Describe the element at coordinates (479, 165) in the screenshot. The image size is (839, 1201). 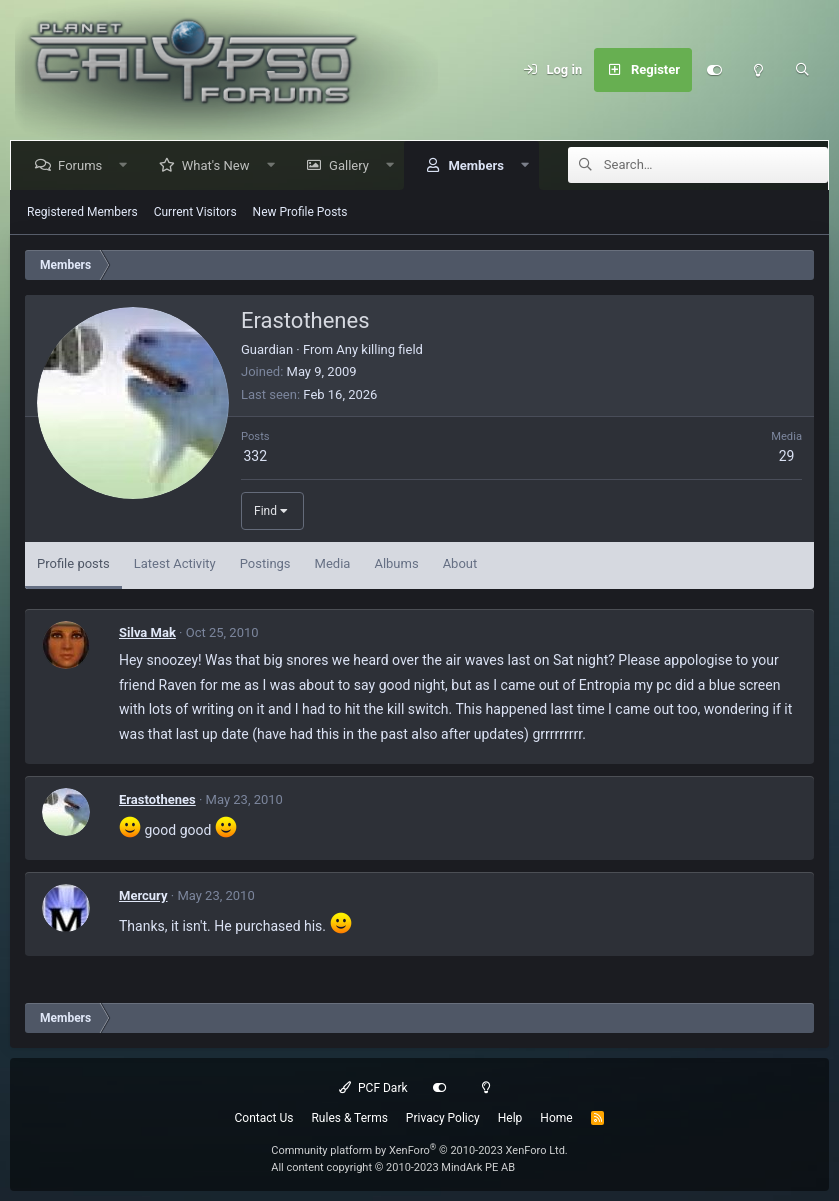
I see `Members` at that location.